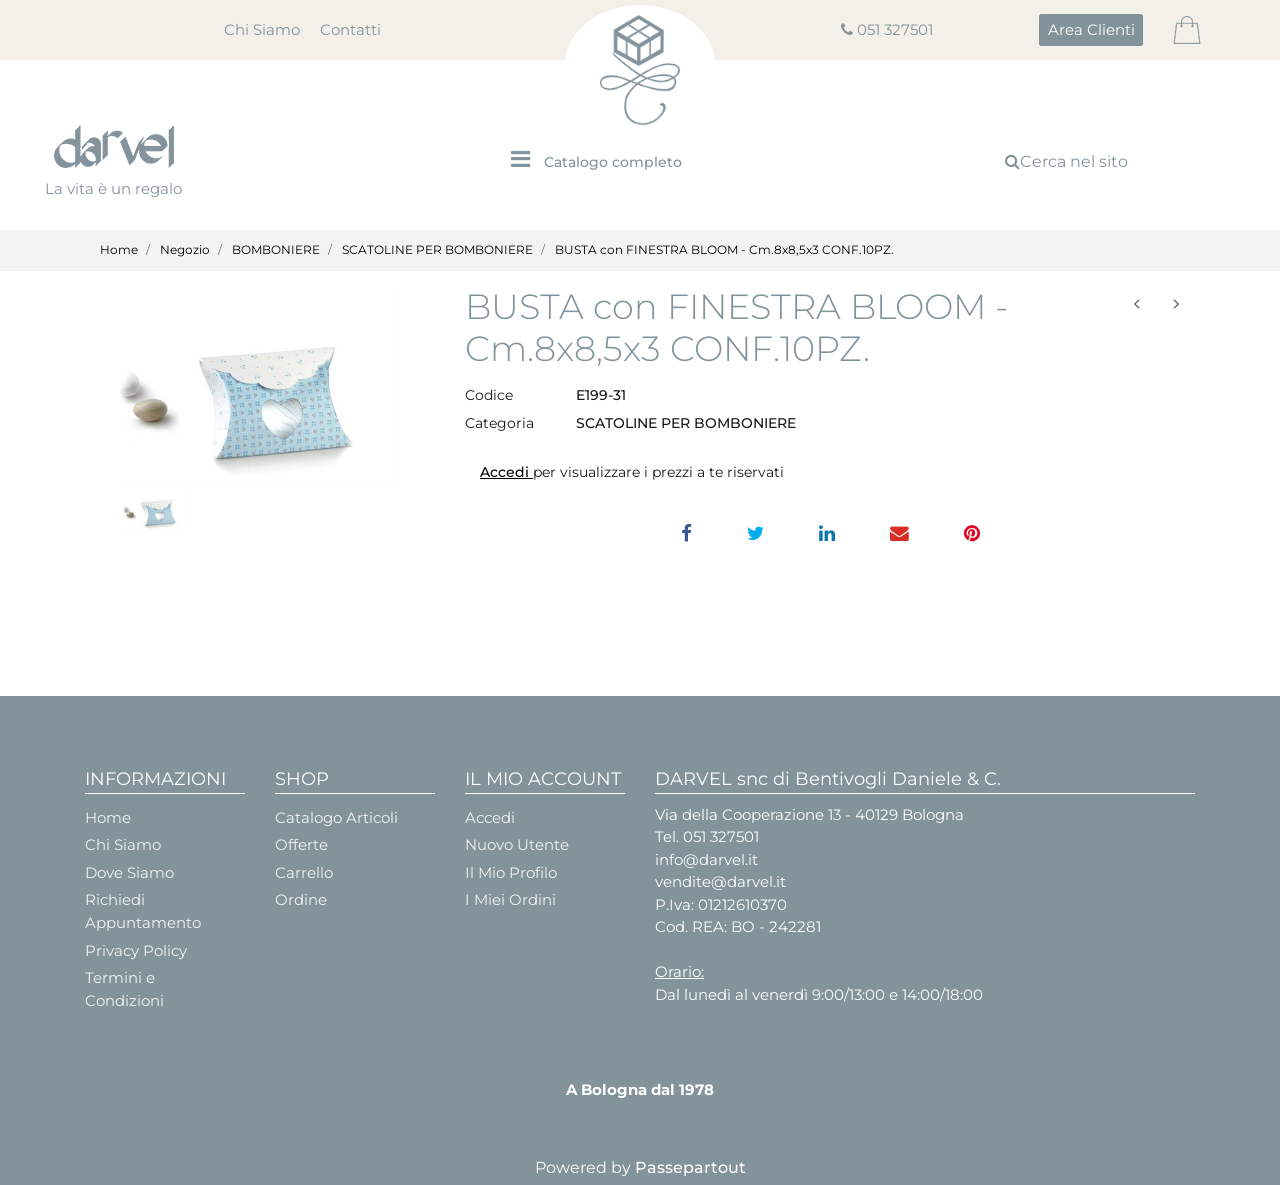  I want to click on BOMBONIERE, so click(276, 249).